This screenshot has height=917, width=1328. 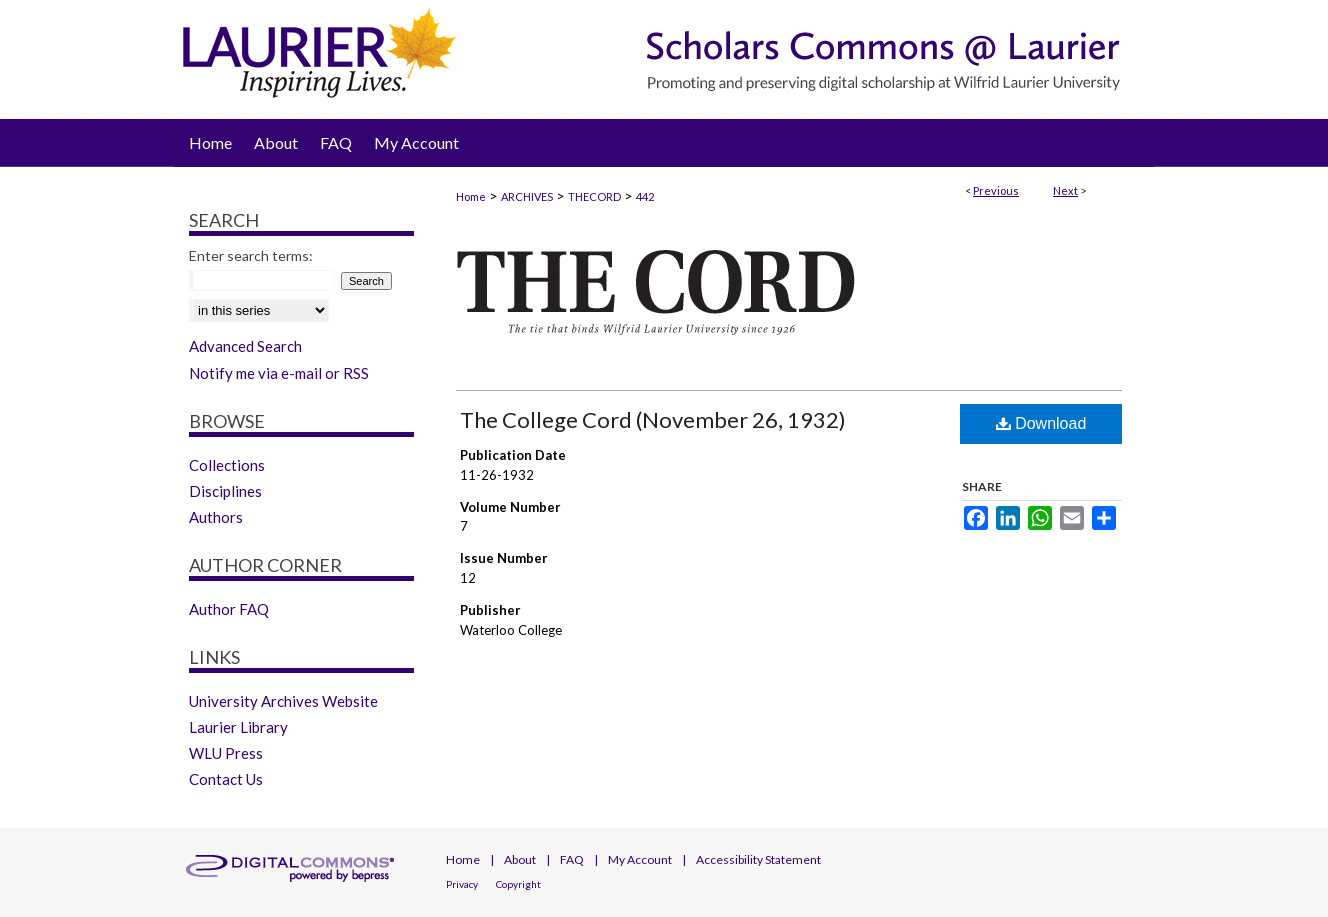 I want to click on Notify me via e-mail or RSS, so click(x=279, y=373).